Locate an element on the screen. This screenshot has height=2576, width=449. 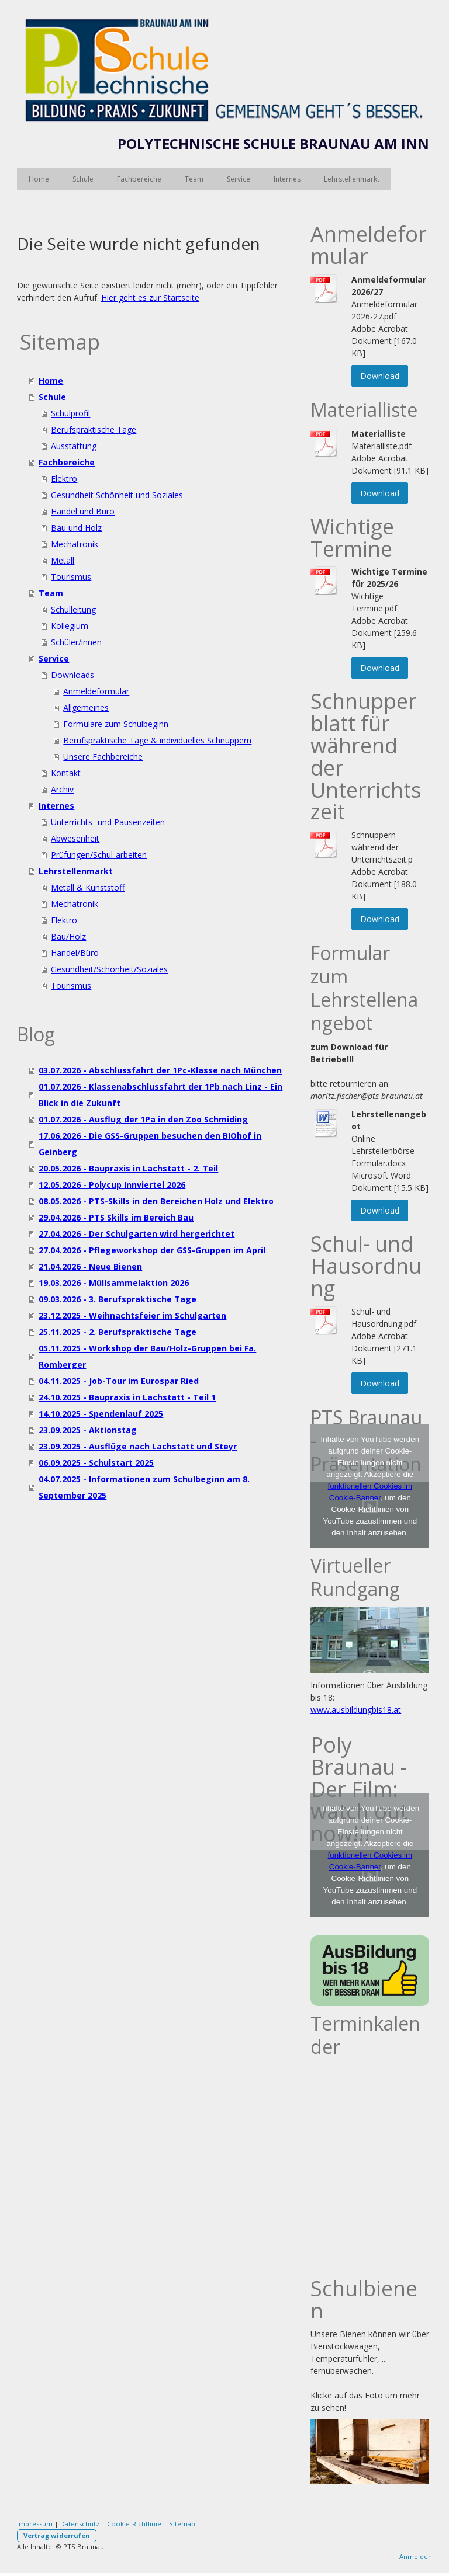
Fachbereiche is located at coordinates (139, 179).